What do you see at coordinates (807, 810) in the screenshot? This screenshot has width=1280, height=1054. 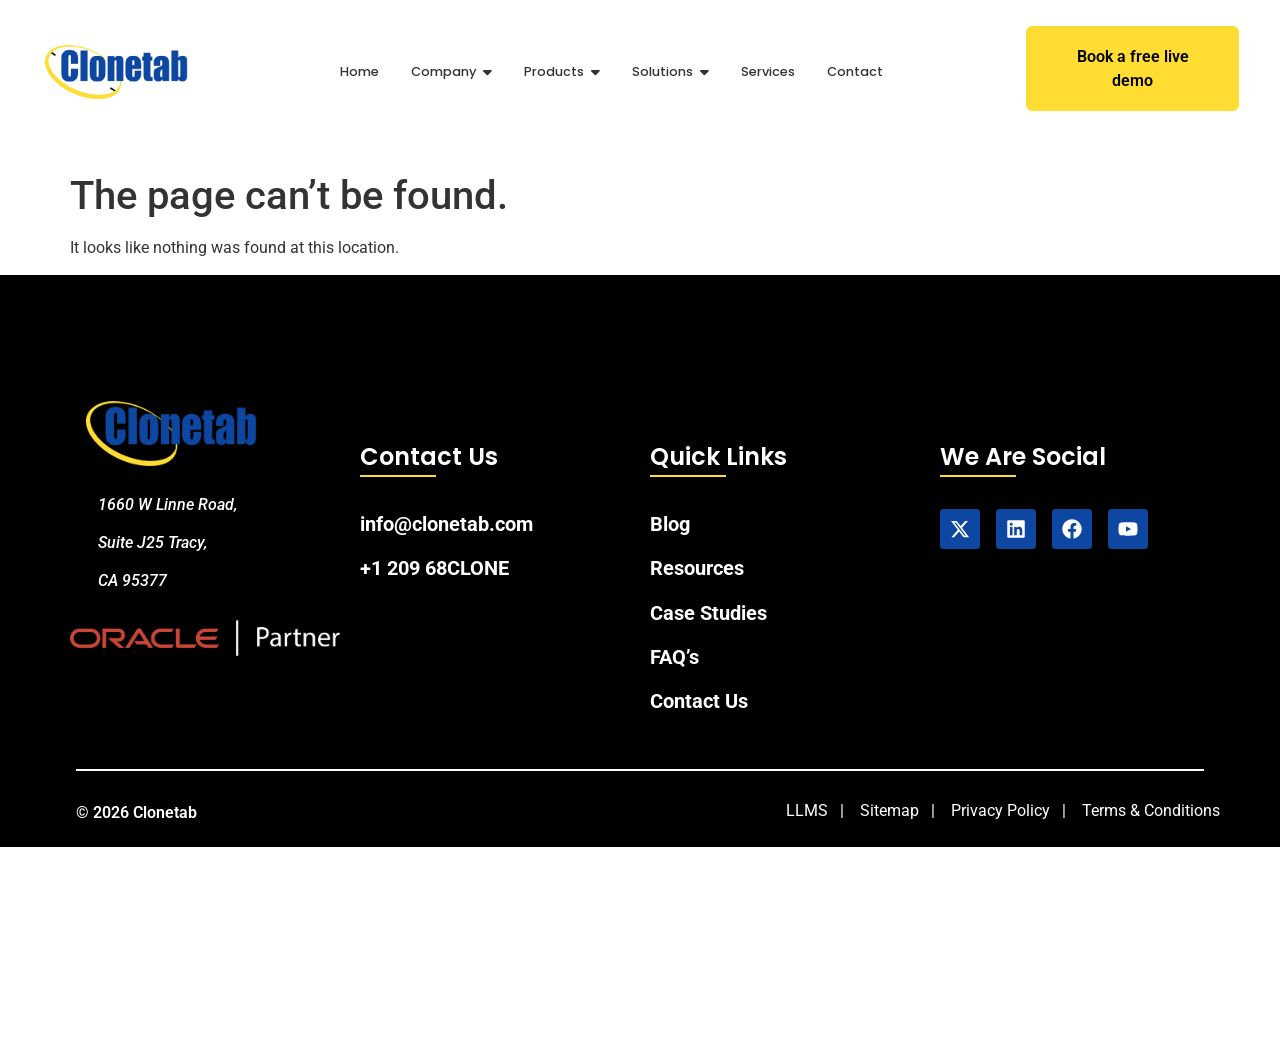 I see `LLMS` at bounding box center [807, 810].